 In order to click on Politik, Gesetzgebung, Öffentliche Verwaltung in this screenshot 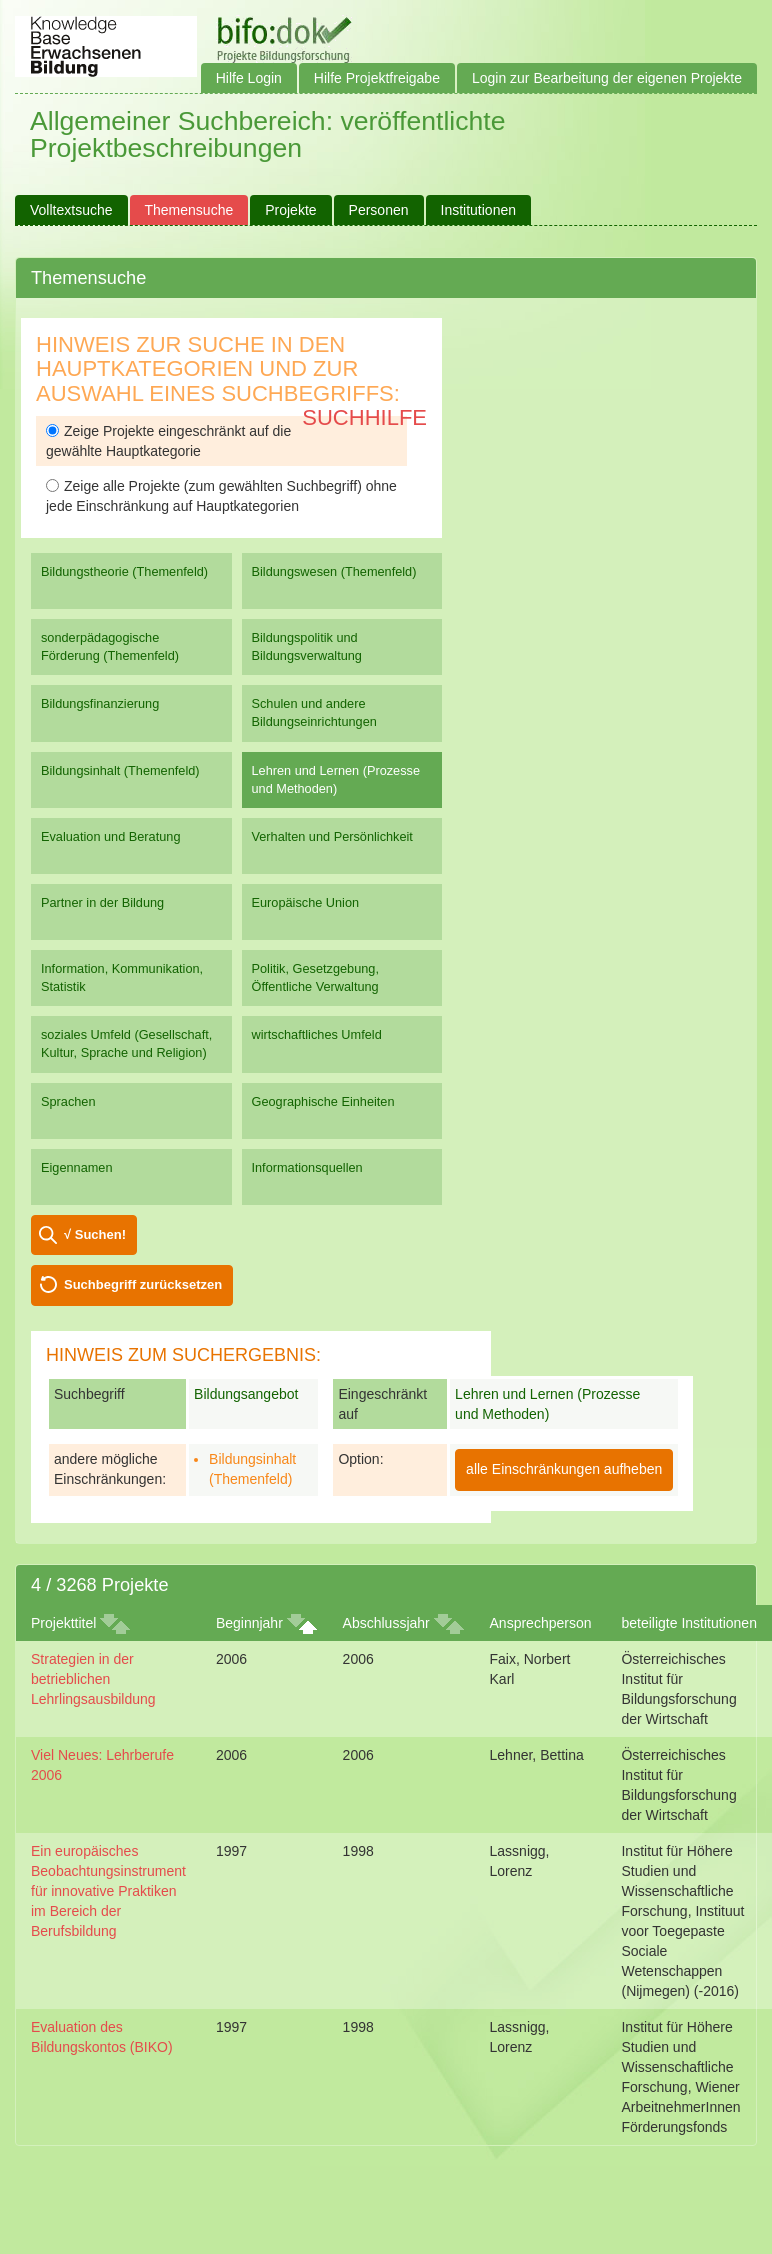, I will do `click(315, 977)`.